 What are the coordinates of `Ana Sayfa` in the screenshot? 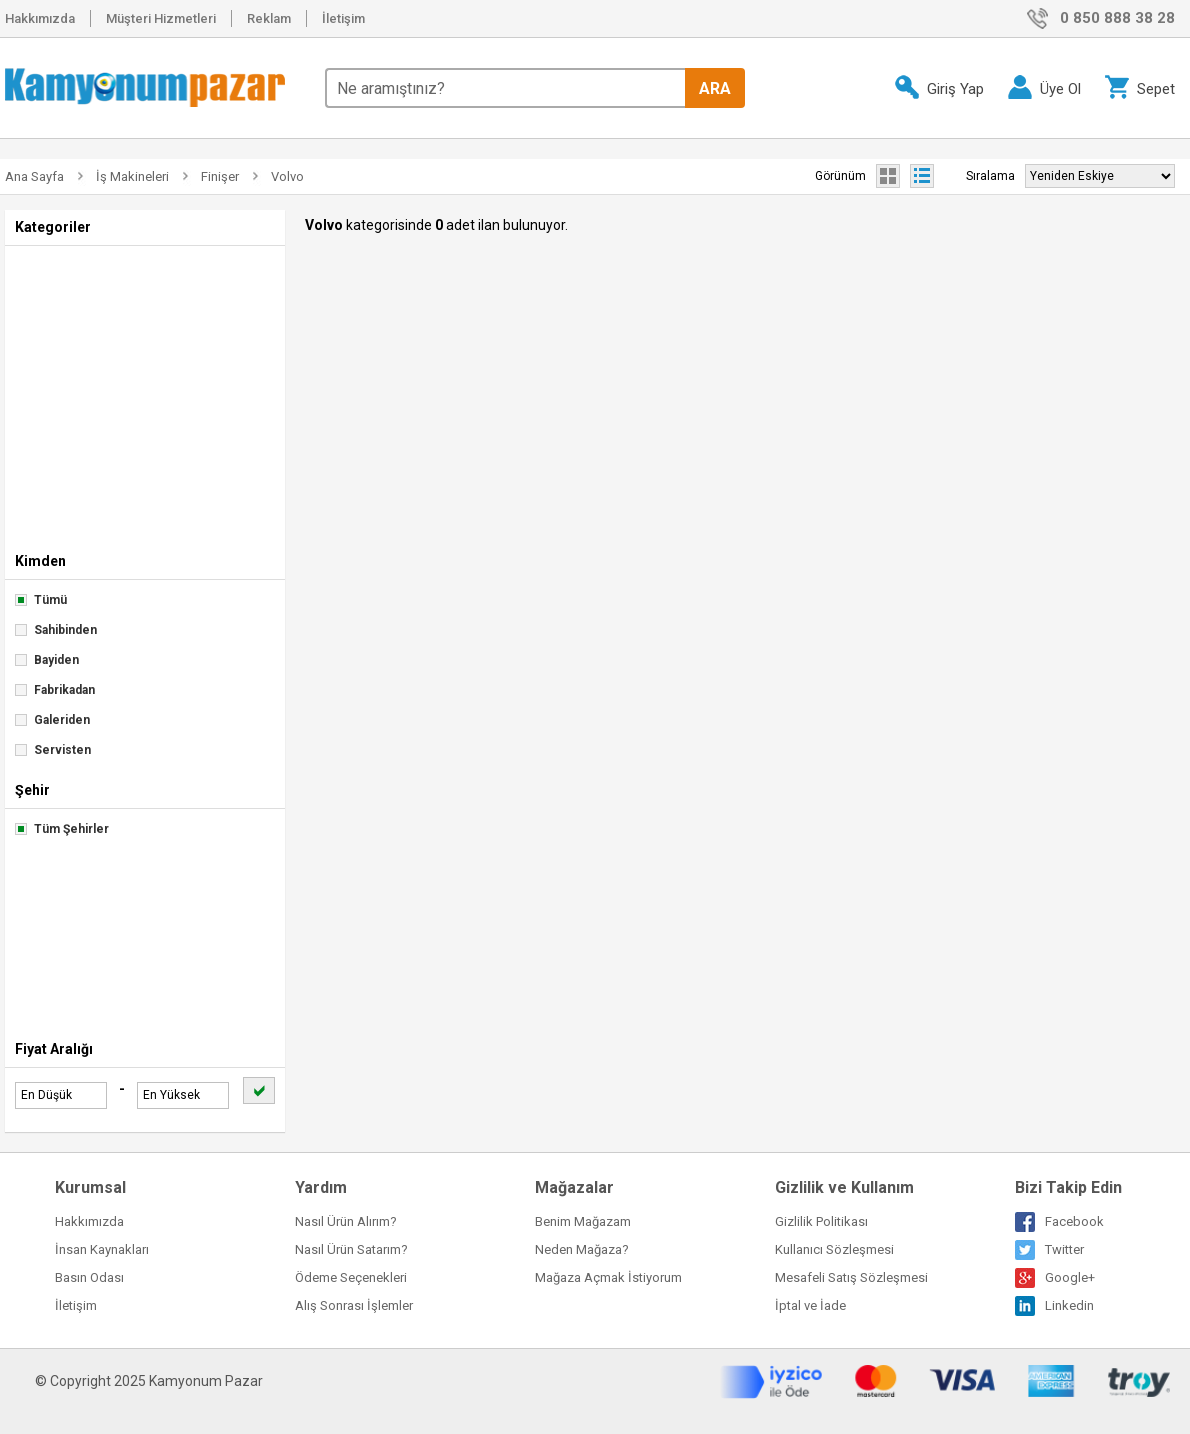 It's located at (34, 176).